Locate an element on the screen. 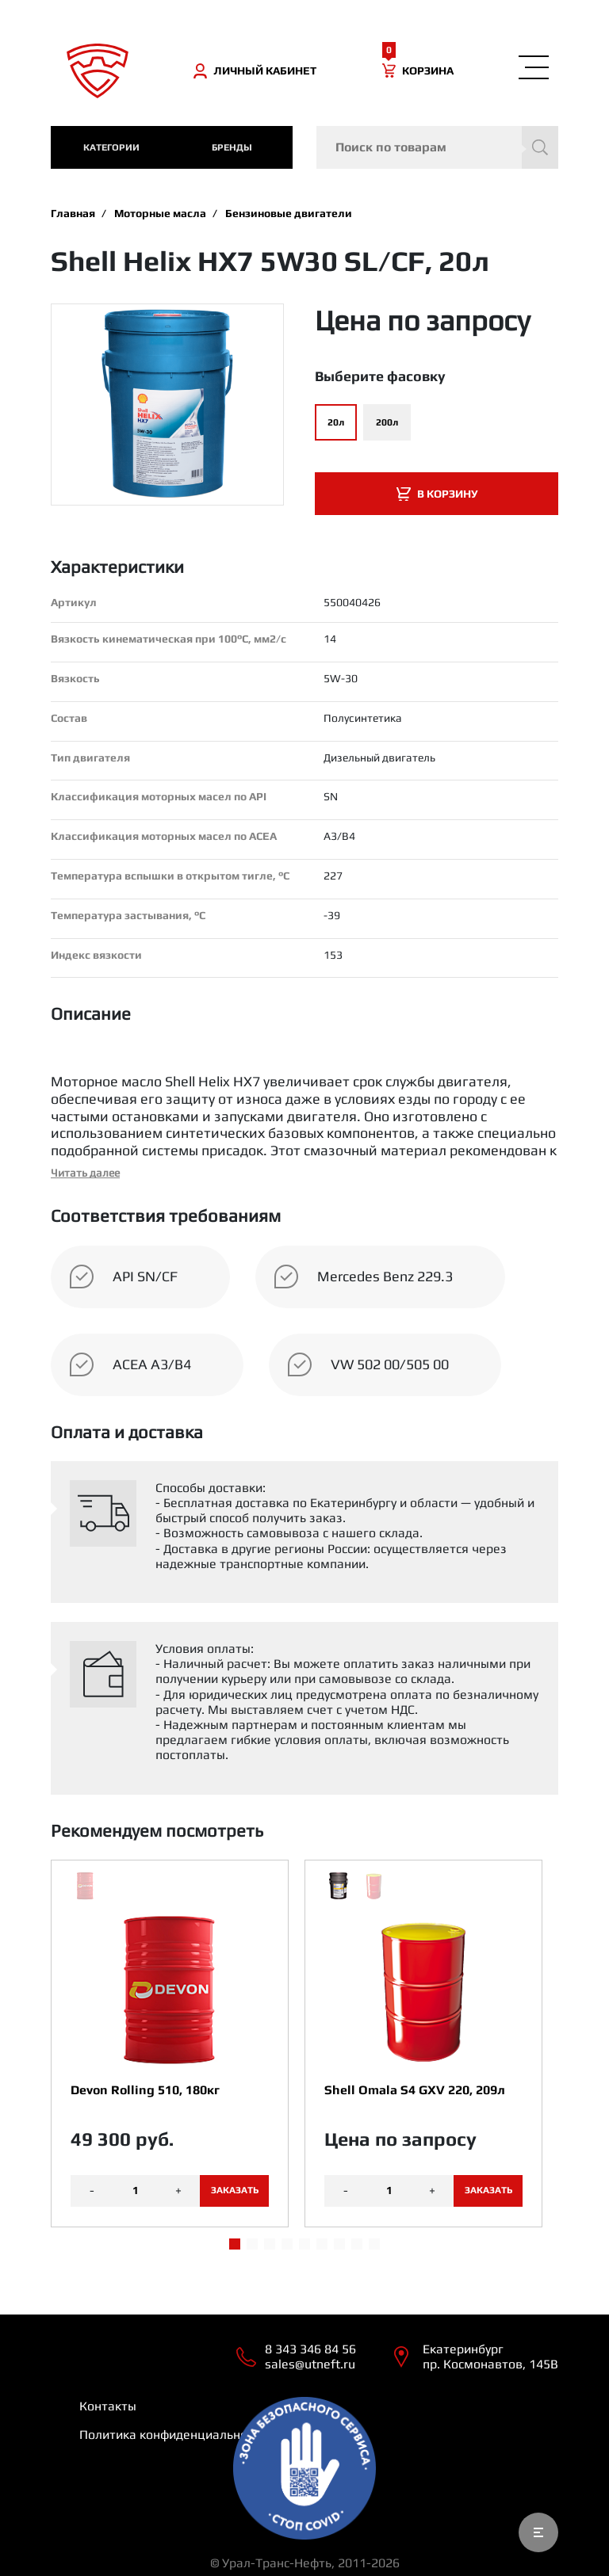 The image size is (609, 2576). категории is located at coordinates (111, 147).